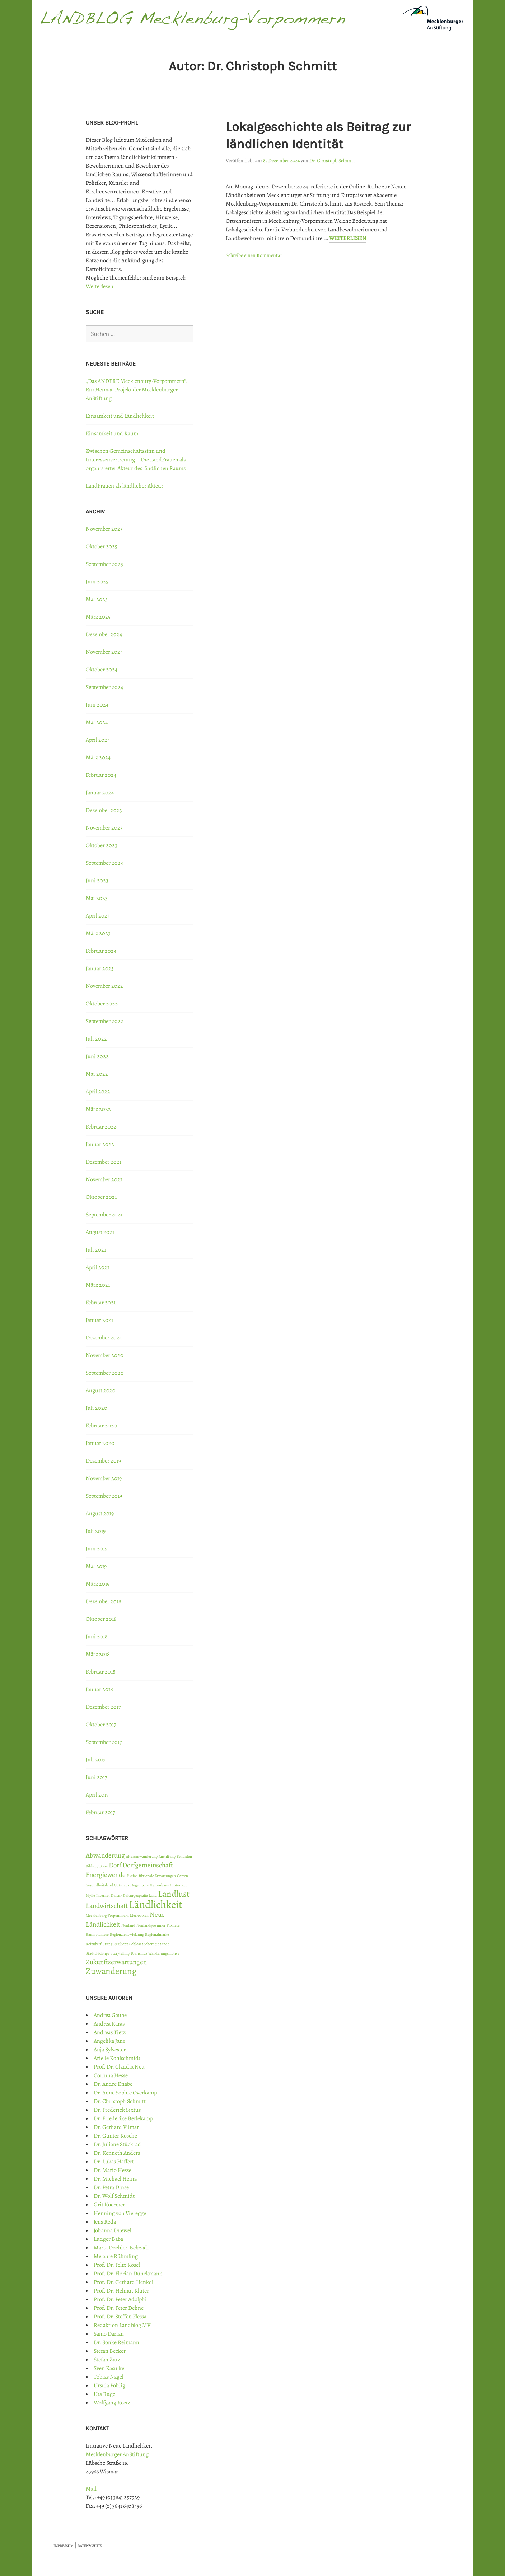 Image resolution: width=505 pixels, height=2576 pixels. I want to click on August 2021, so click(100, 1232).